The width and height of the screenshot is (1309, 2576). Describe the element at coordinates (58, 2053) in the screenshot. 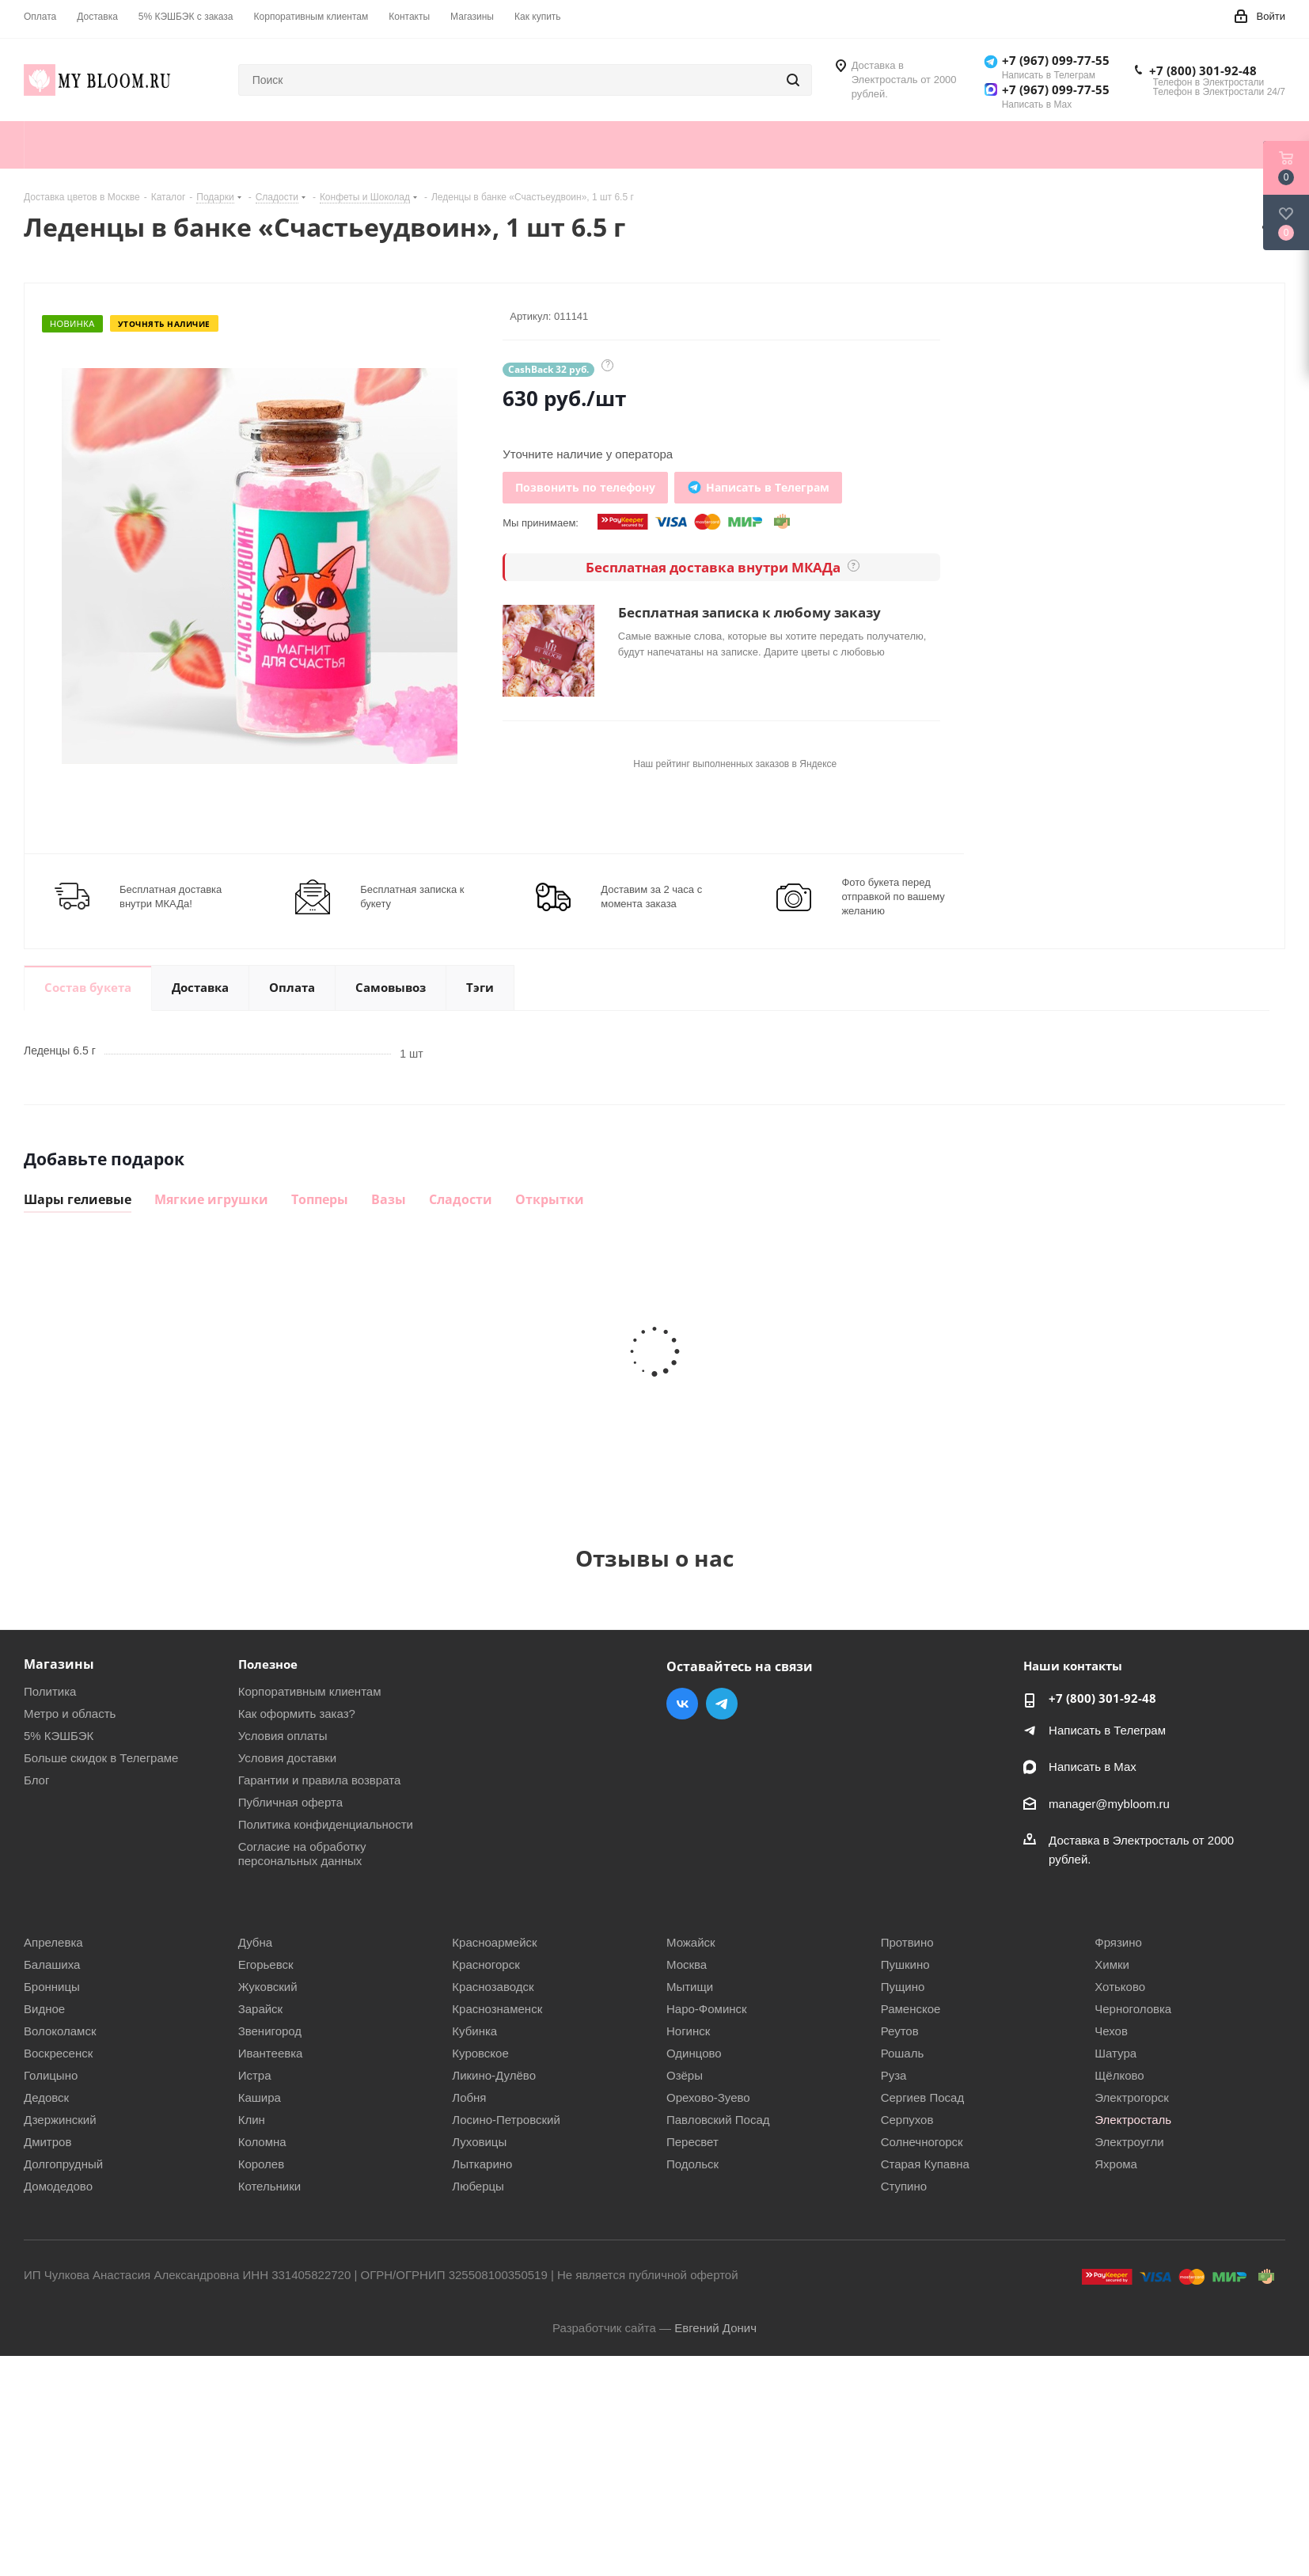

I see `Воскресенск` at that location.